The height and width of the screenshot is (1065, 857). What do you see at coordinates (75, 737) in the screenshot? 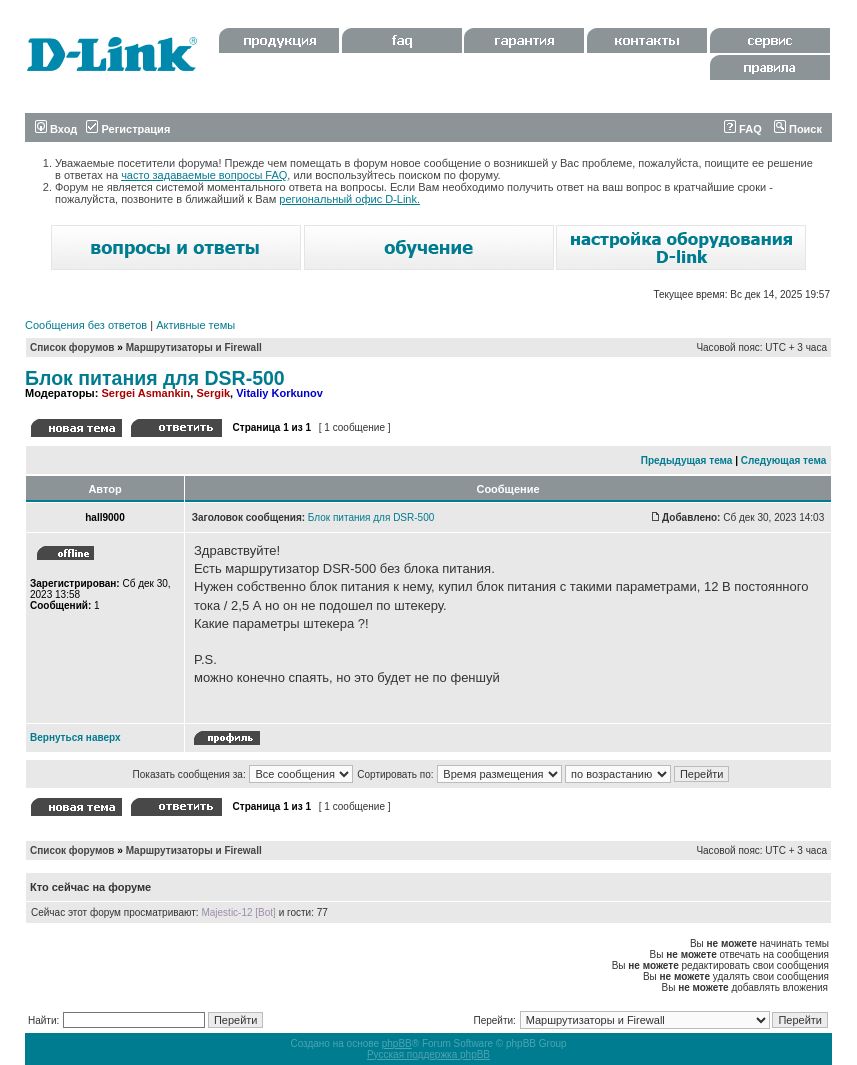
I see `Вернуться наверх` at bounding box center [75, 737].